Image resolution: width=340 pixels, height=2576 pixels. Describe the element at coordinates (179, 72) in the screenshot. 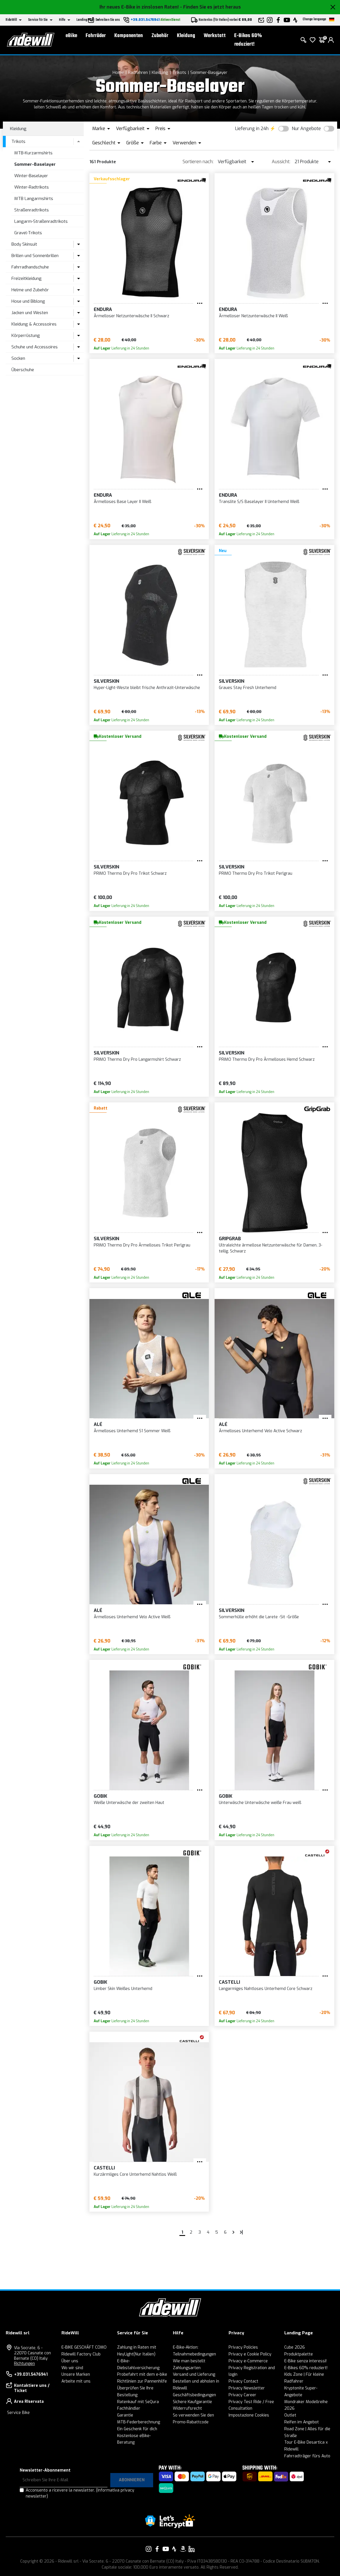

I see `Trikots` at that location.